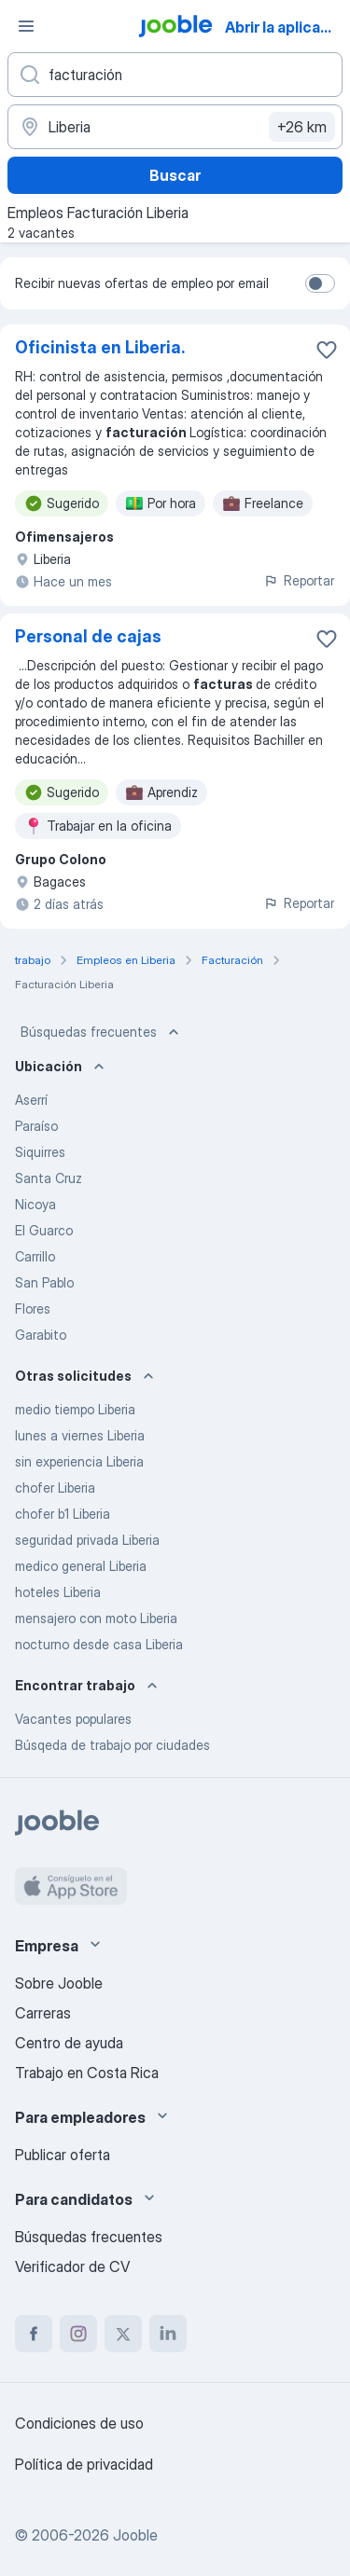 The image size is (350, 2576). I want to click on medio tiempo Liberia, so click(75, 1409).